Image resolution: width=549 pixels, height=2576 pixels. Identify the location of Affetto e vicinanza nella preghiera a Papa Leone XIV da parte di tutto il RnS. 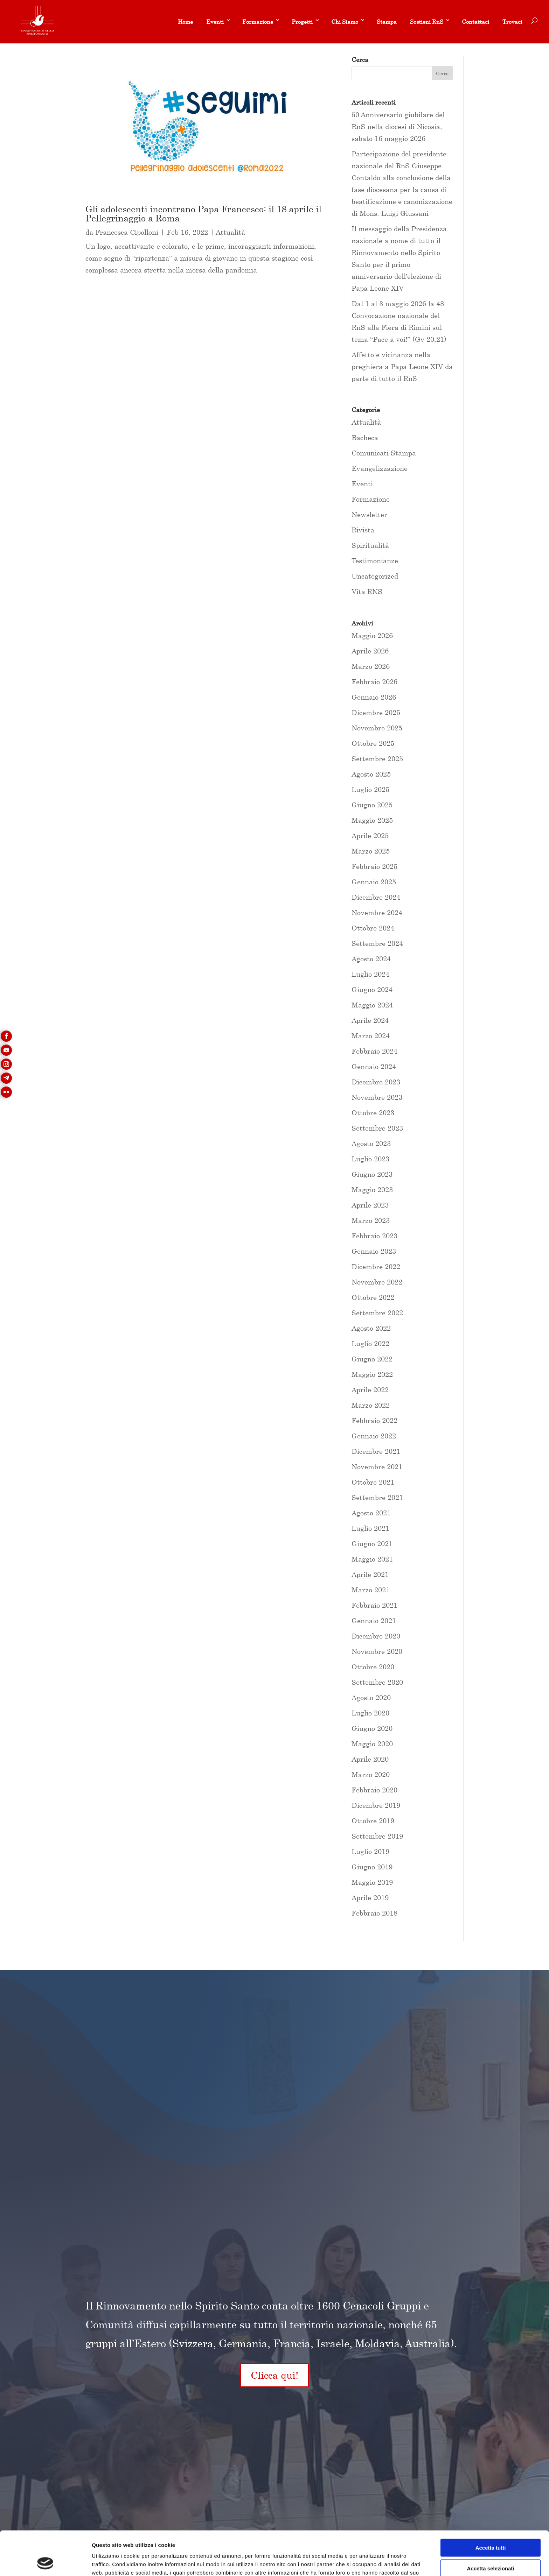
(402, 366).